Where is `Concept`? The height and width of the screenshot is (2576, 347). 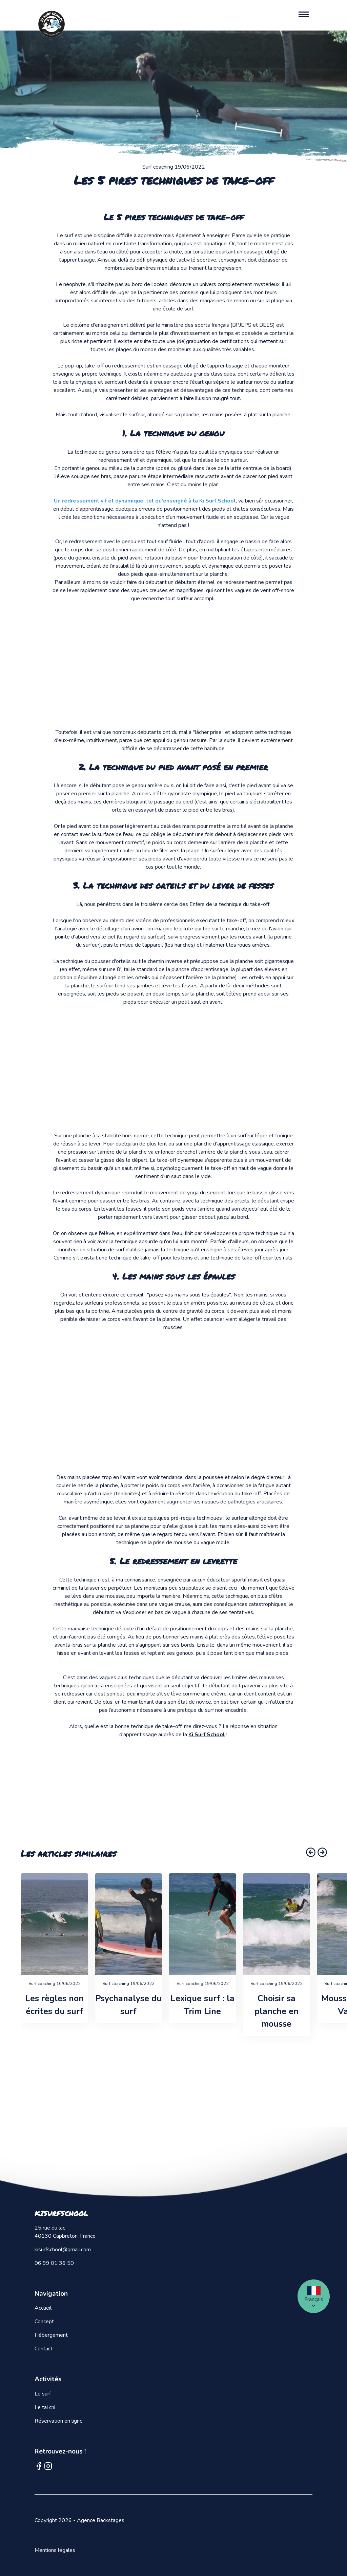 Concept is located at coordinates (44, 2321).